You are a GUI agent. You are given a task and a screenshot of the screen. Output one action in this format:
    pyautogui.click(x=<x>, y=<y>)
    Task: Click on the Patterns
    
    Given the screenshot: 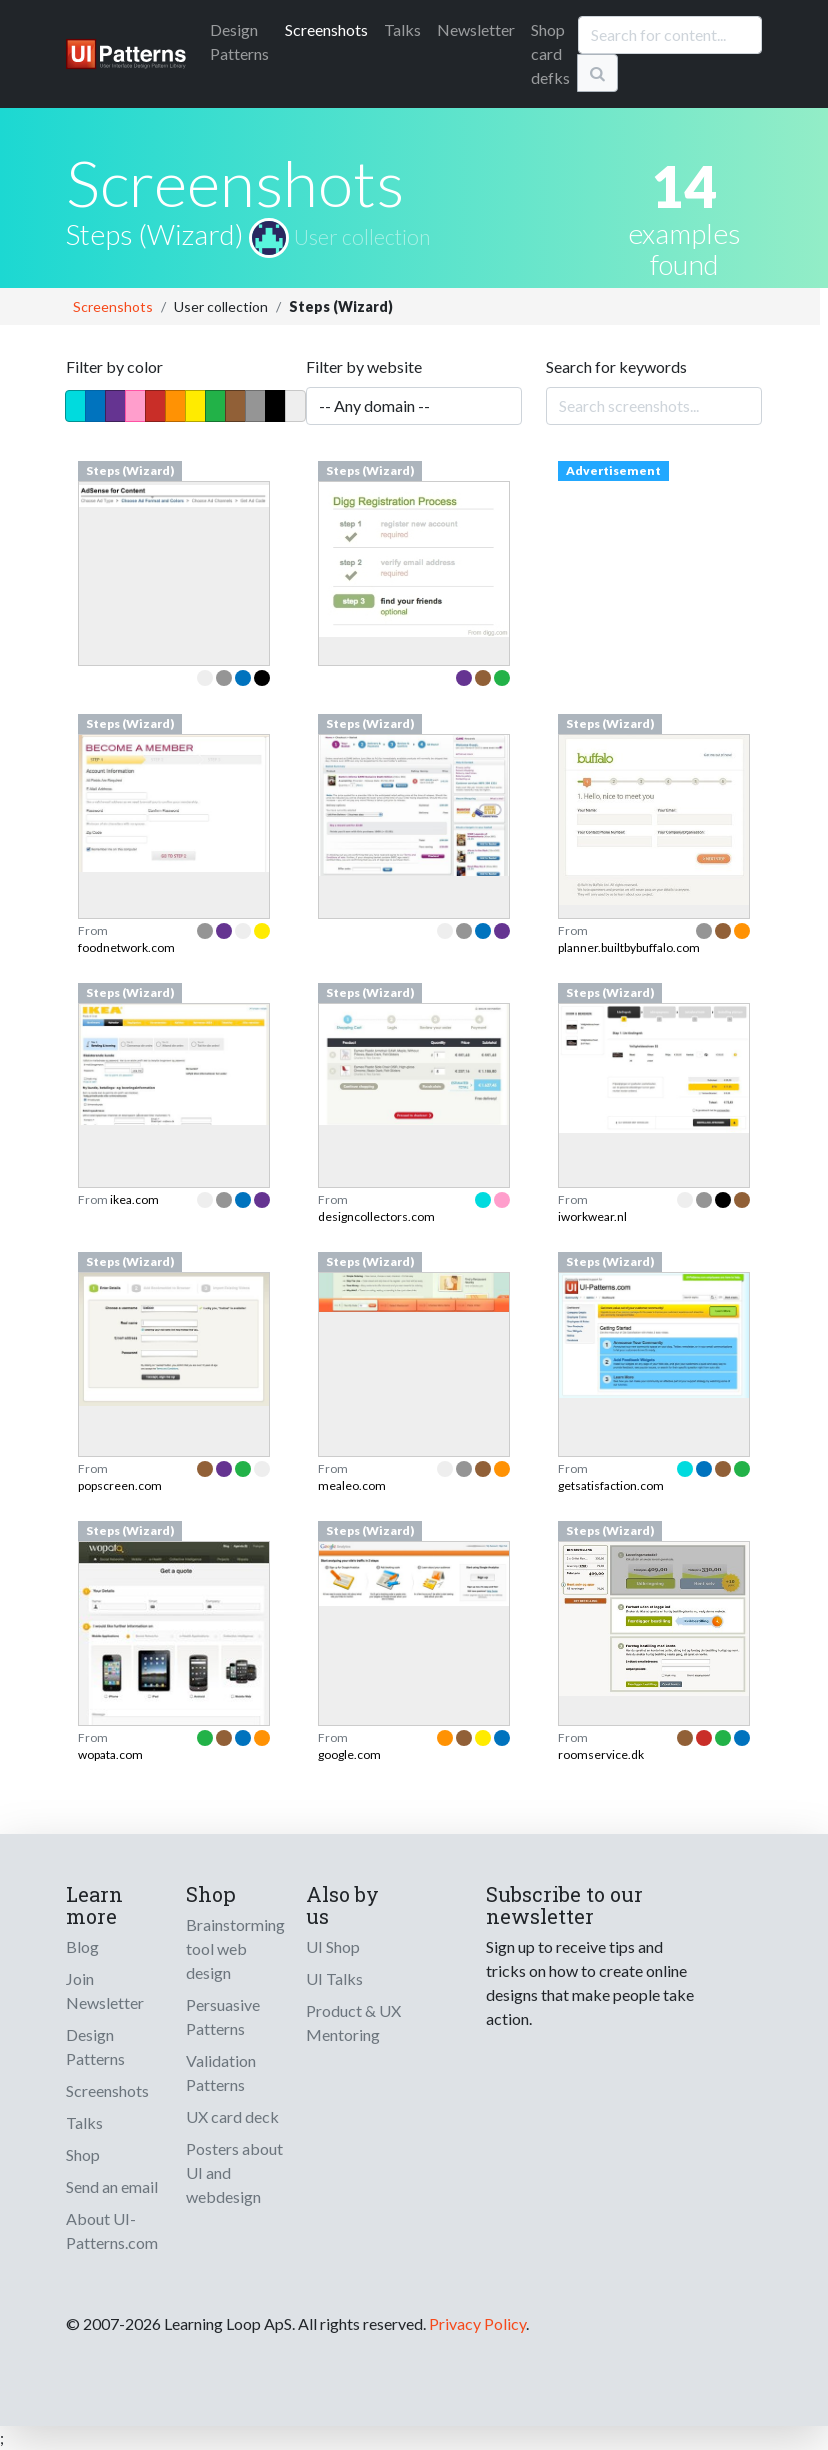 What is the action you would take?
    pyautogui.click(x=239, y=41)
    